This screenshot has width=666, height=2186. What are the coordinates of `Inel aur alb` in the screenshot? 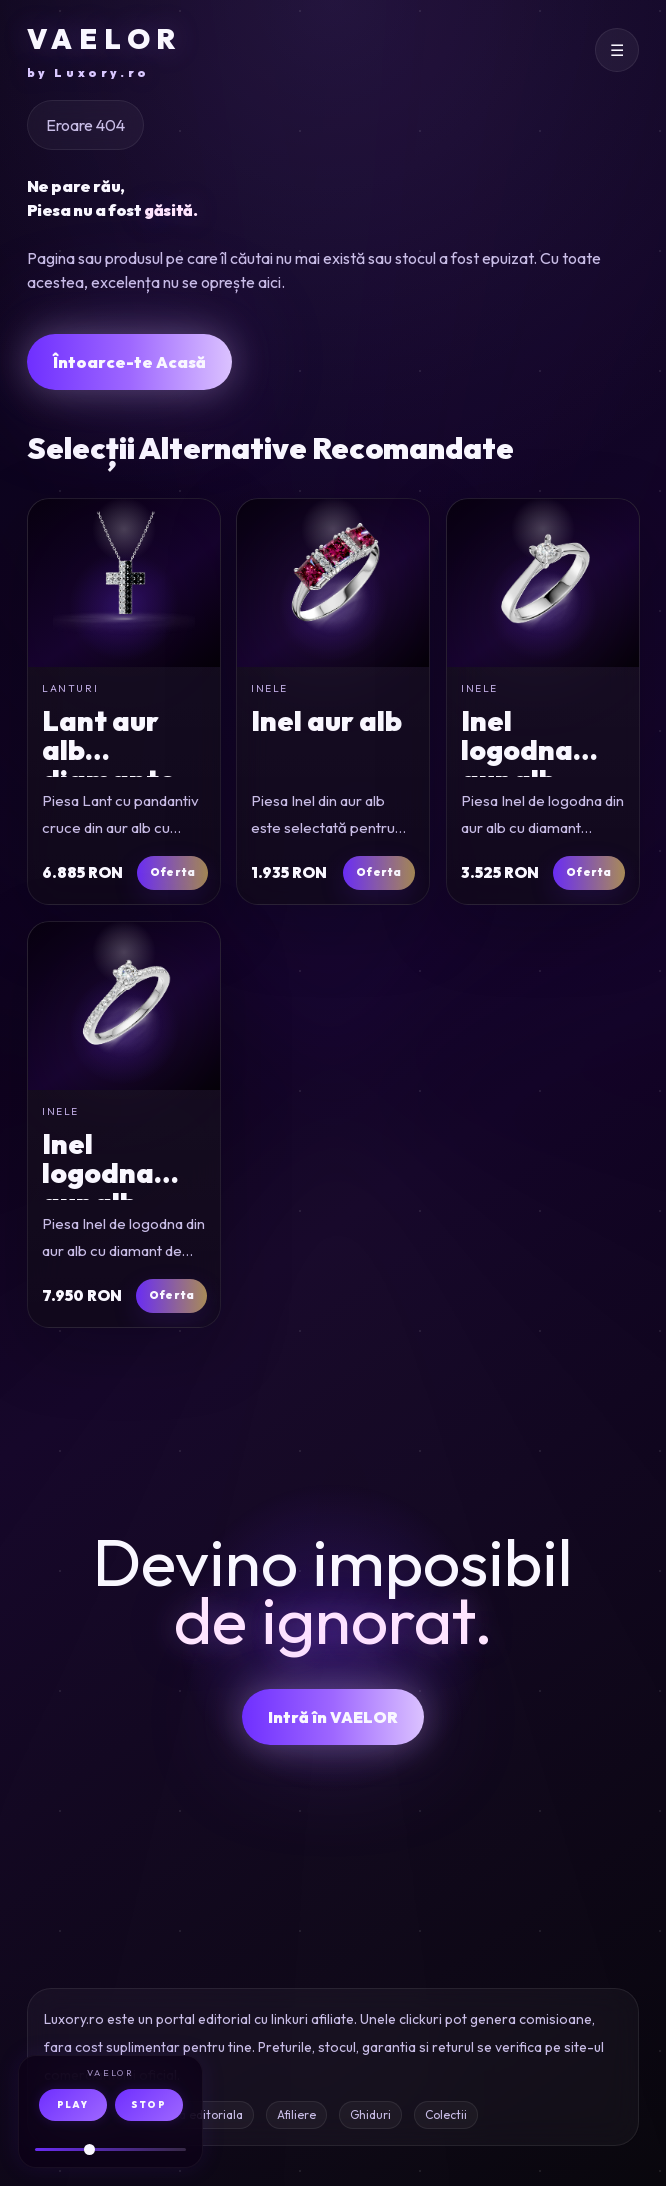 It's located at (326, 720).